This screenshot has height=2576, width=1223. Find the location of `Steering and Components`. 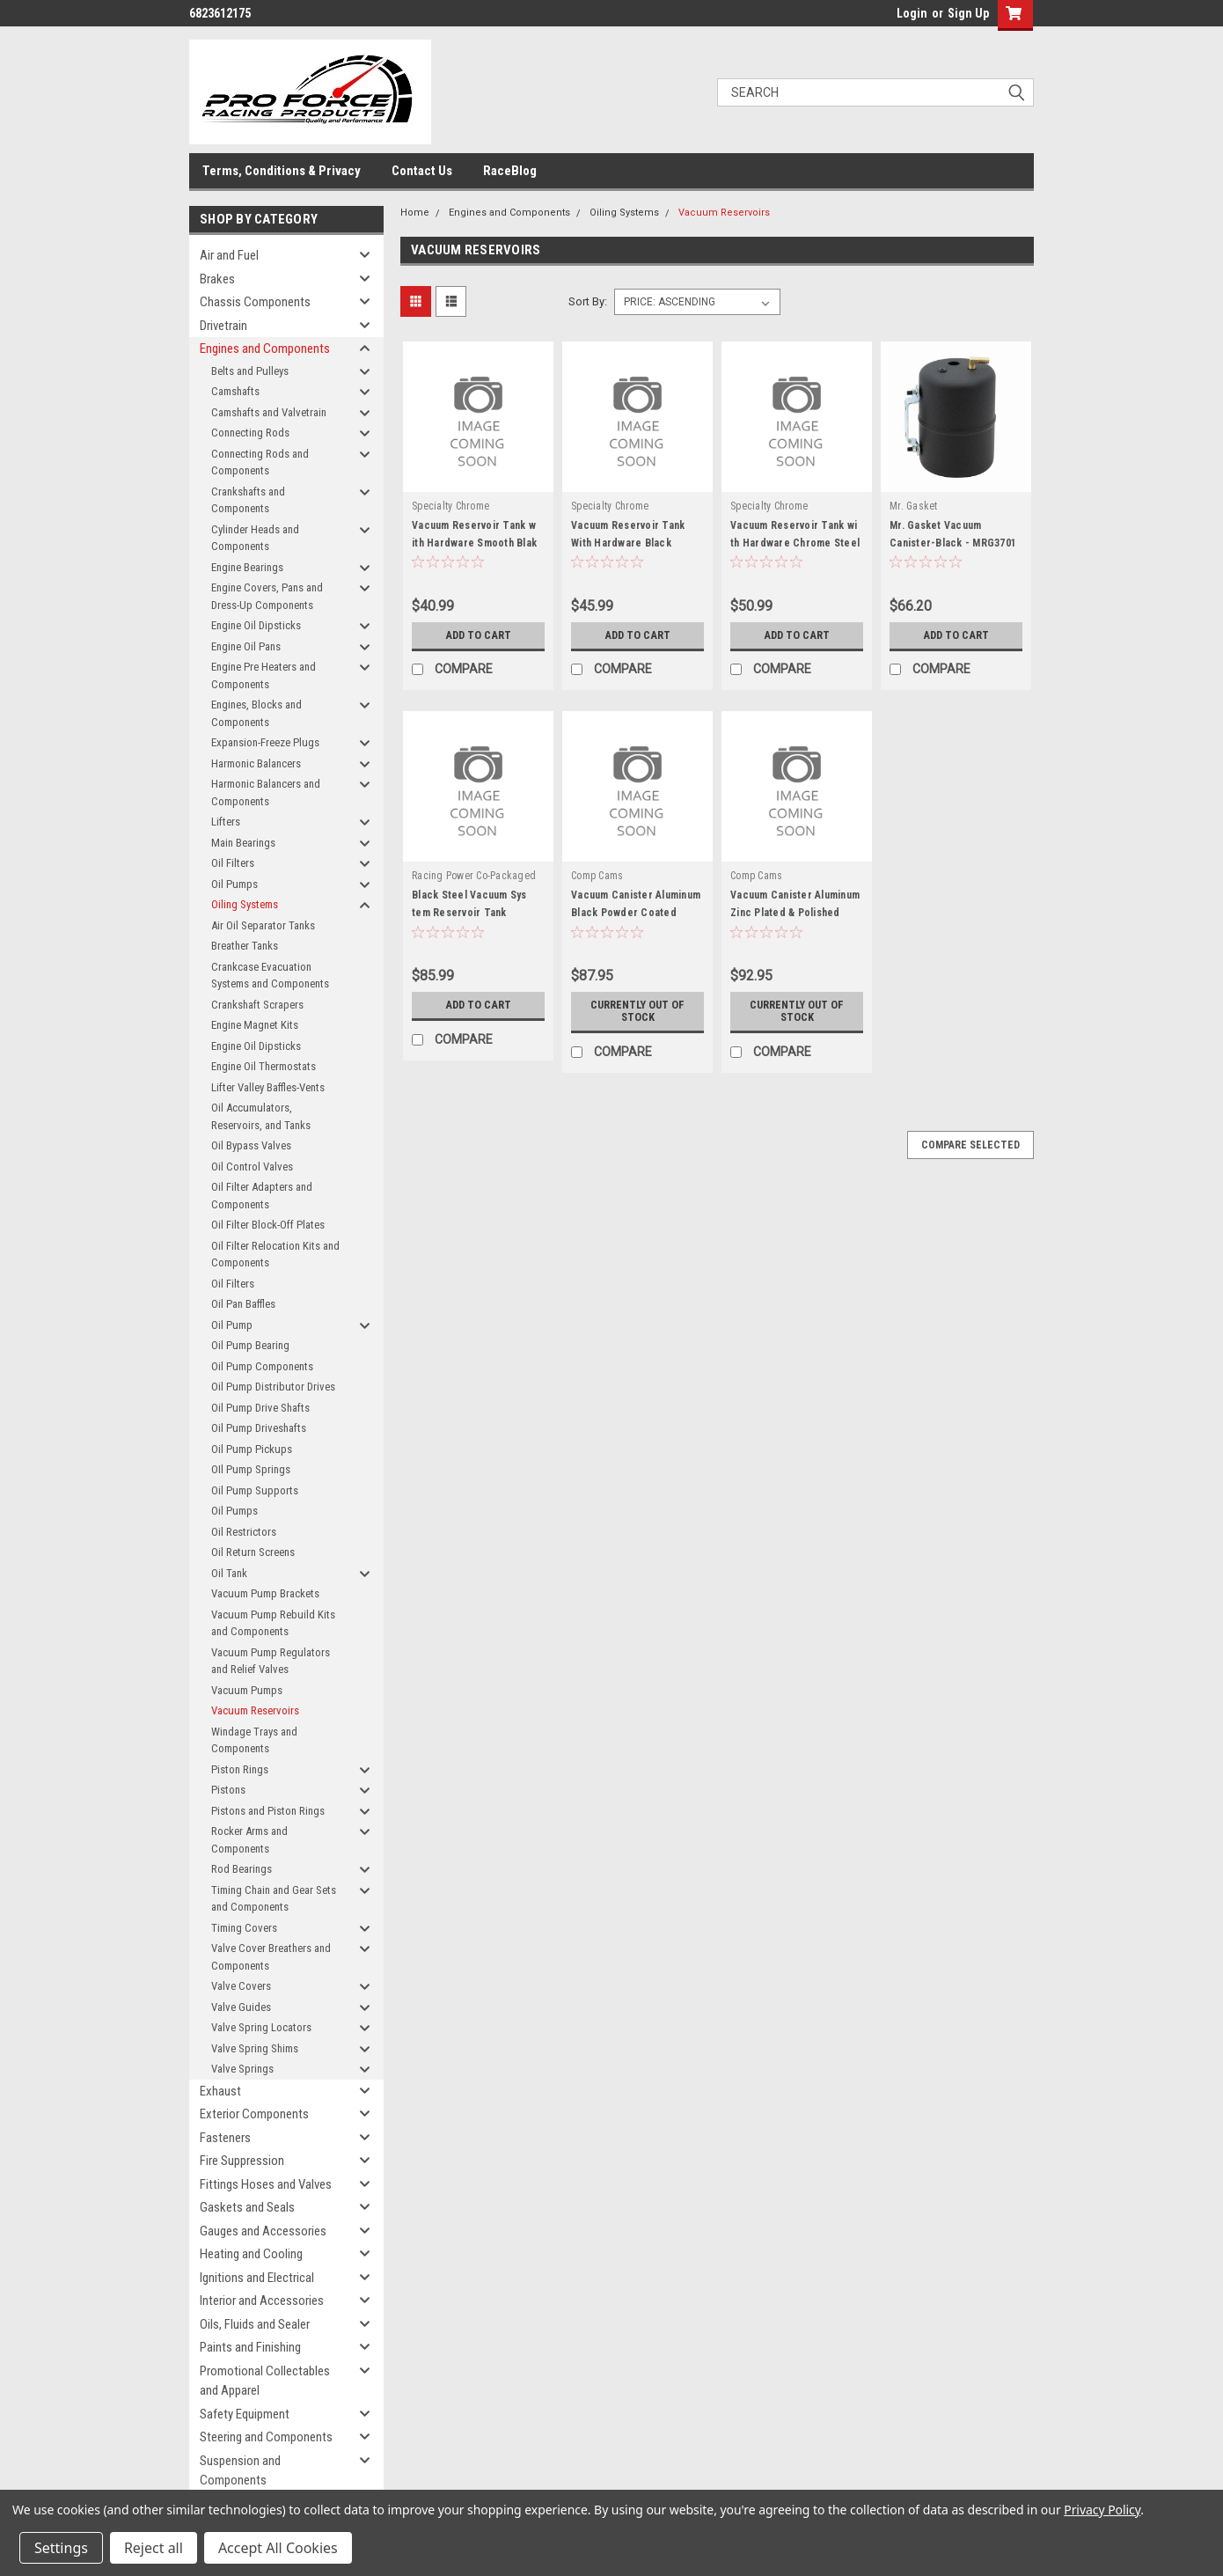

Steering and Components is located at coordinates (266, 2437).